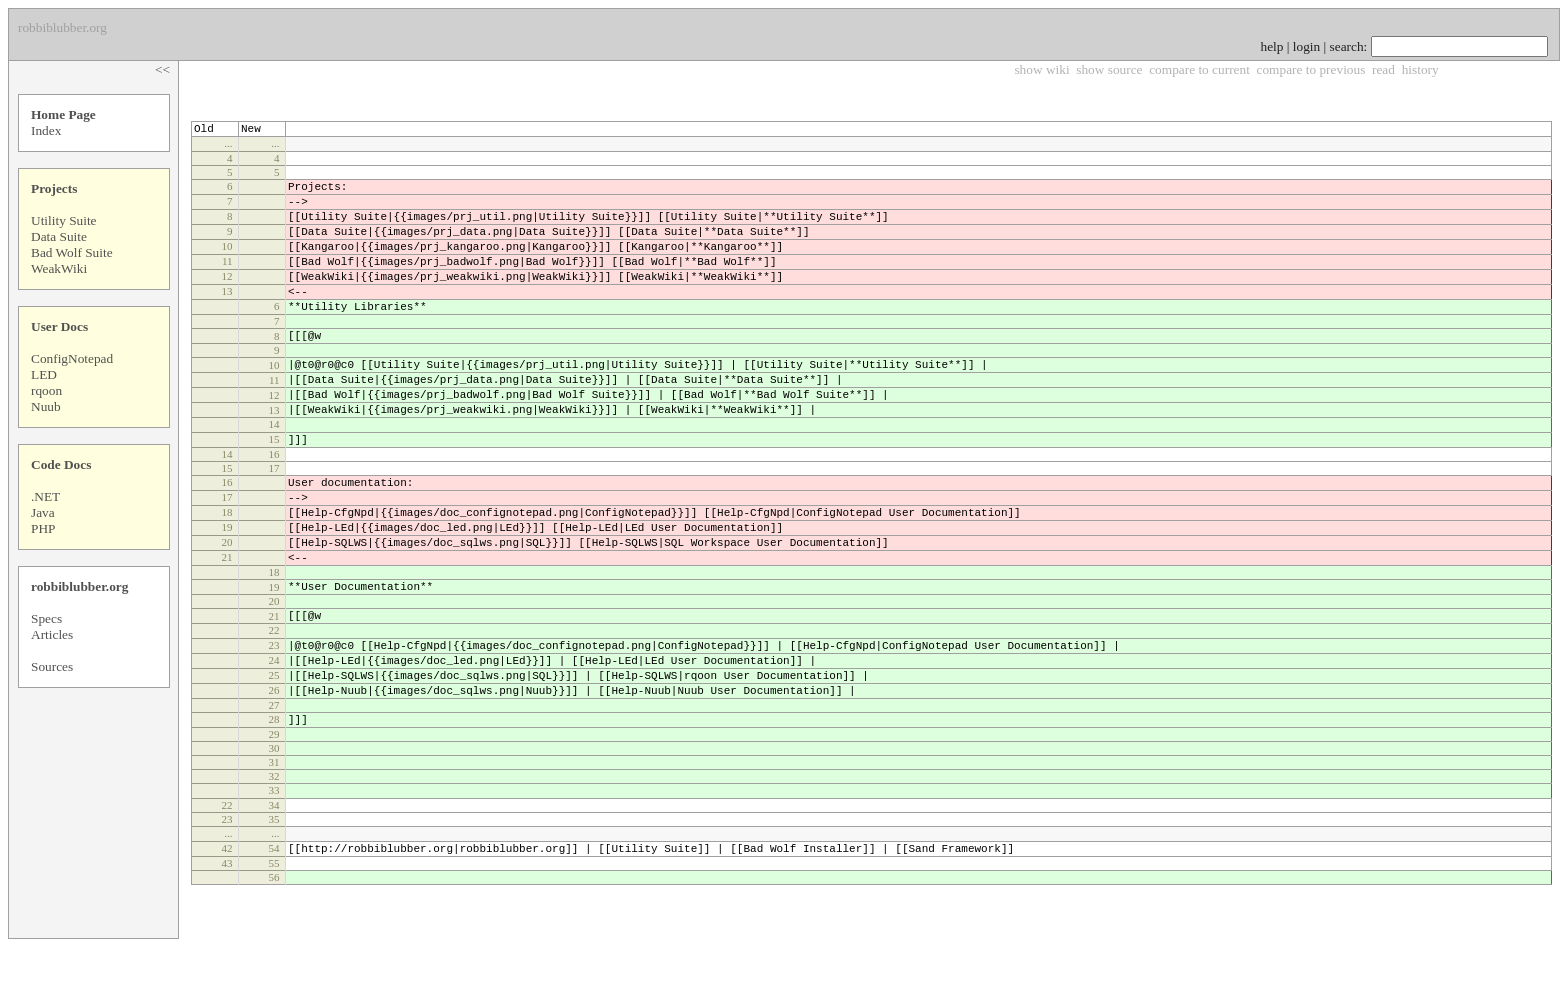 The image size is (1568, 991). Describe the element at coordinates (72, 358) in the screenshot. I see `ConfigNotepad` at that location.